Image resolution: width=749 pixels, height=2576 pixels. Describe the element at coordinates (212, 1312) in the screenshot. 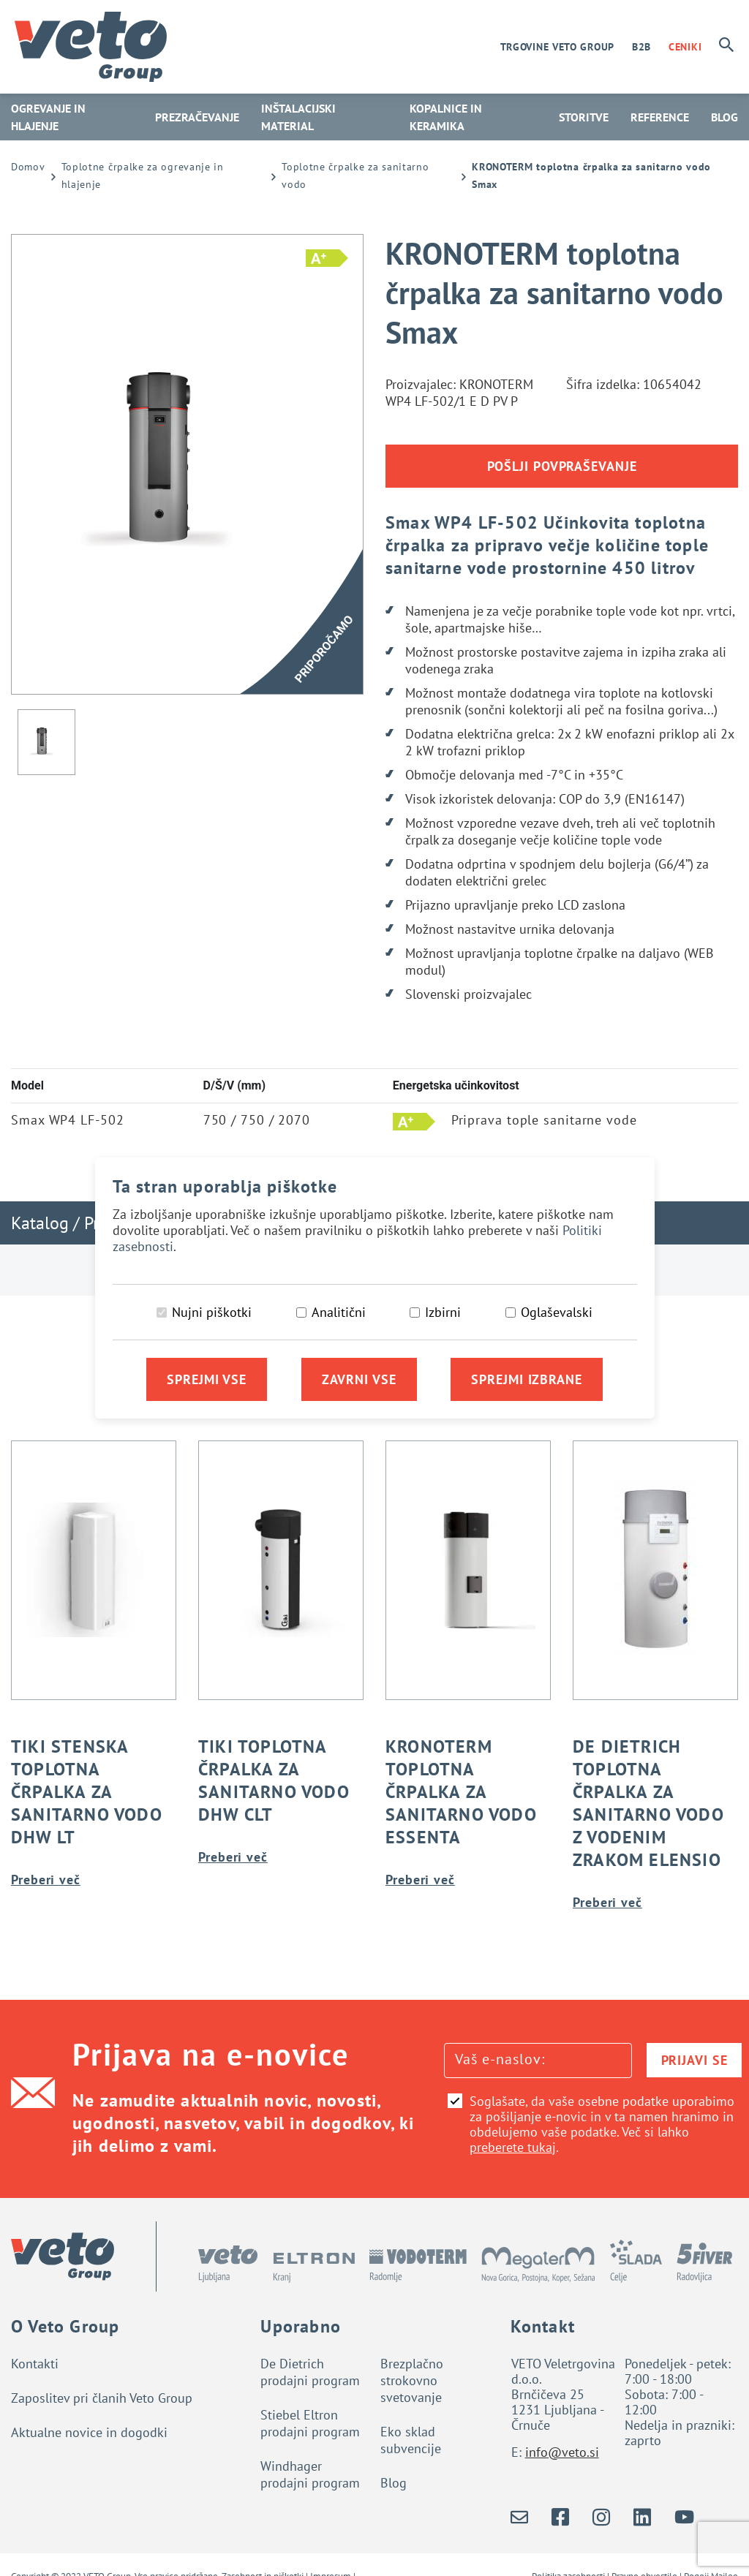

I see `Nujni piškotki` at that location.